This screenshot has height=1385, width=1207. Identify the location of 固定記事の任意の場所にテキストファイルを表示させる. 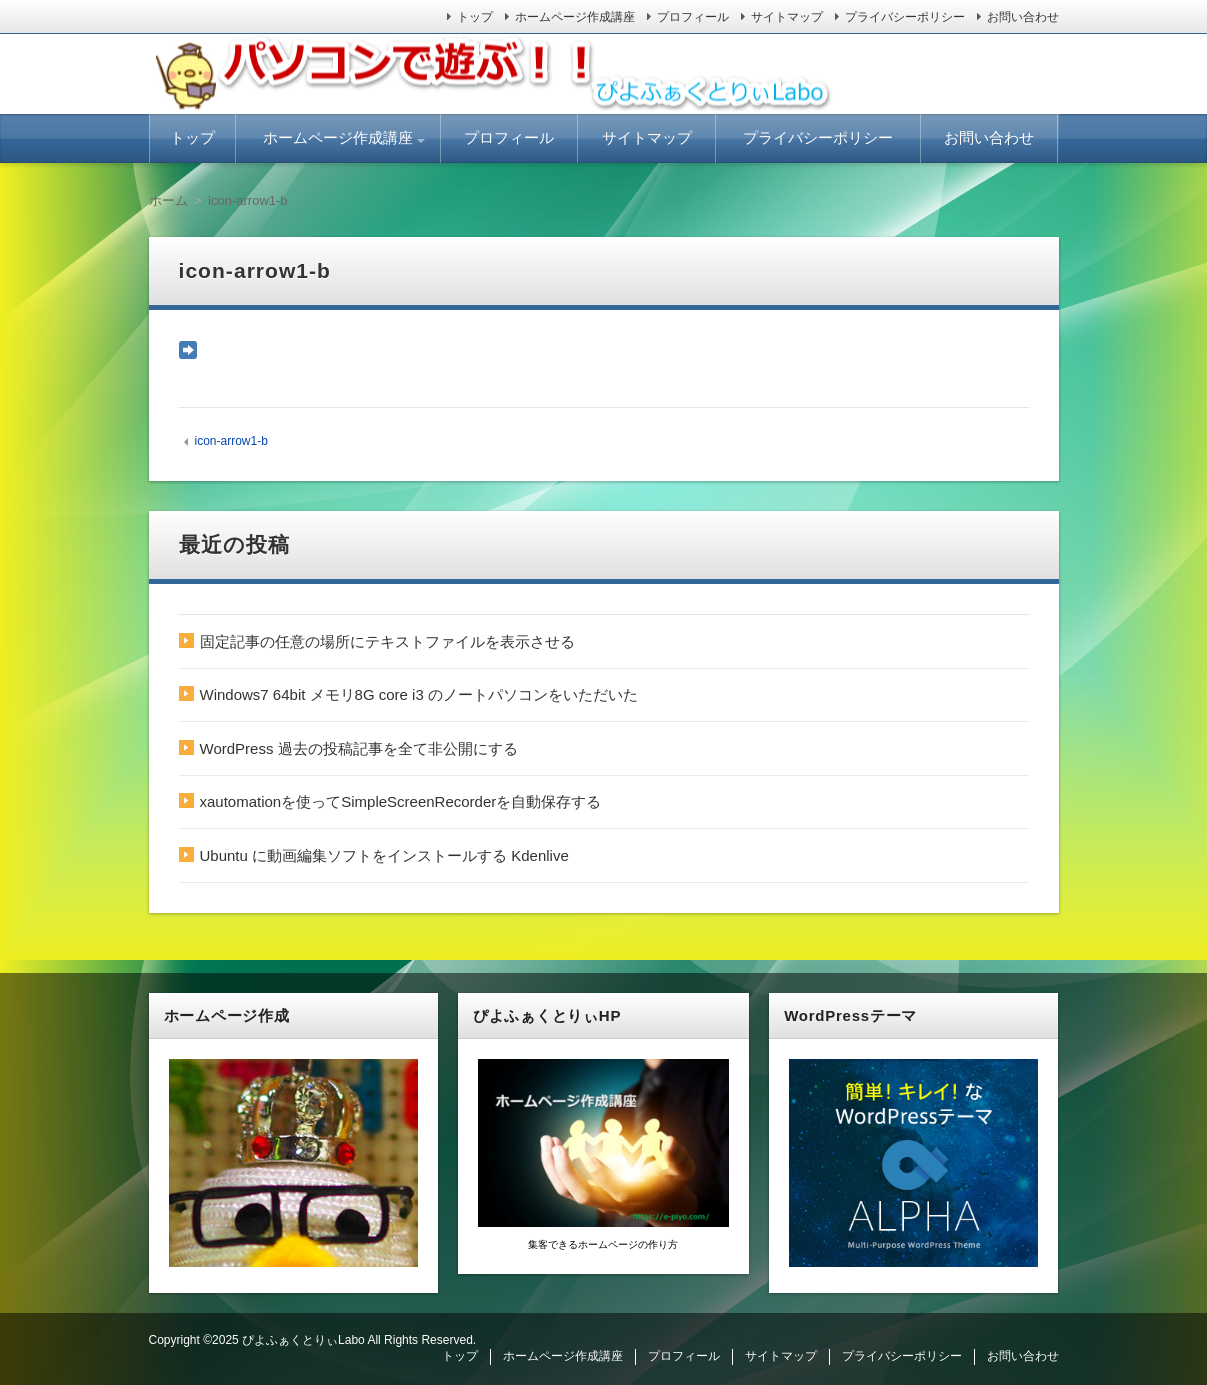
(387, 641).